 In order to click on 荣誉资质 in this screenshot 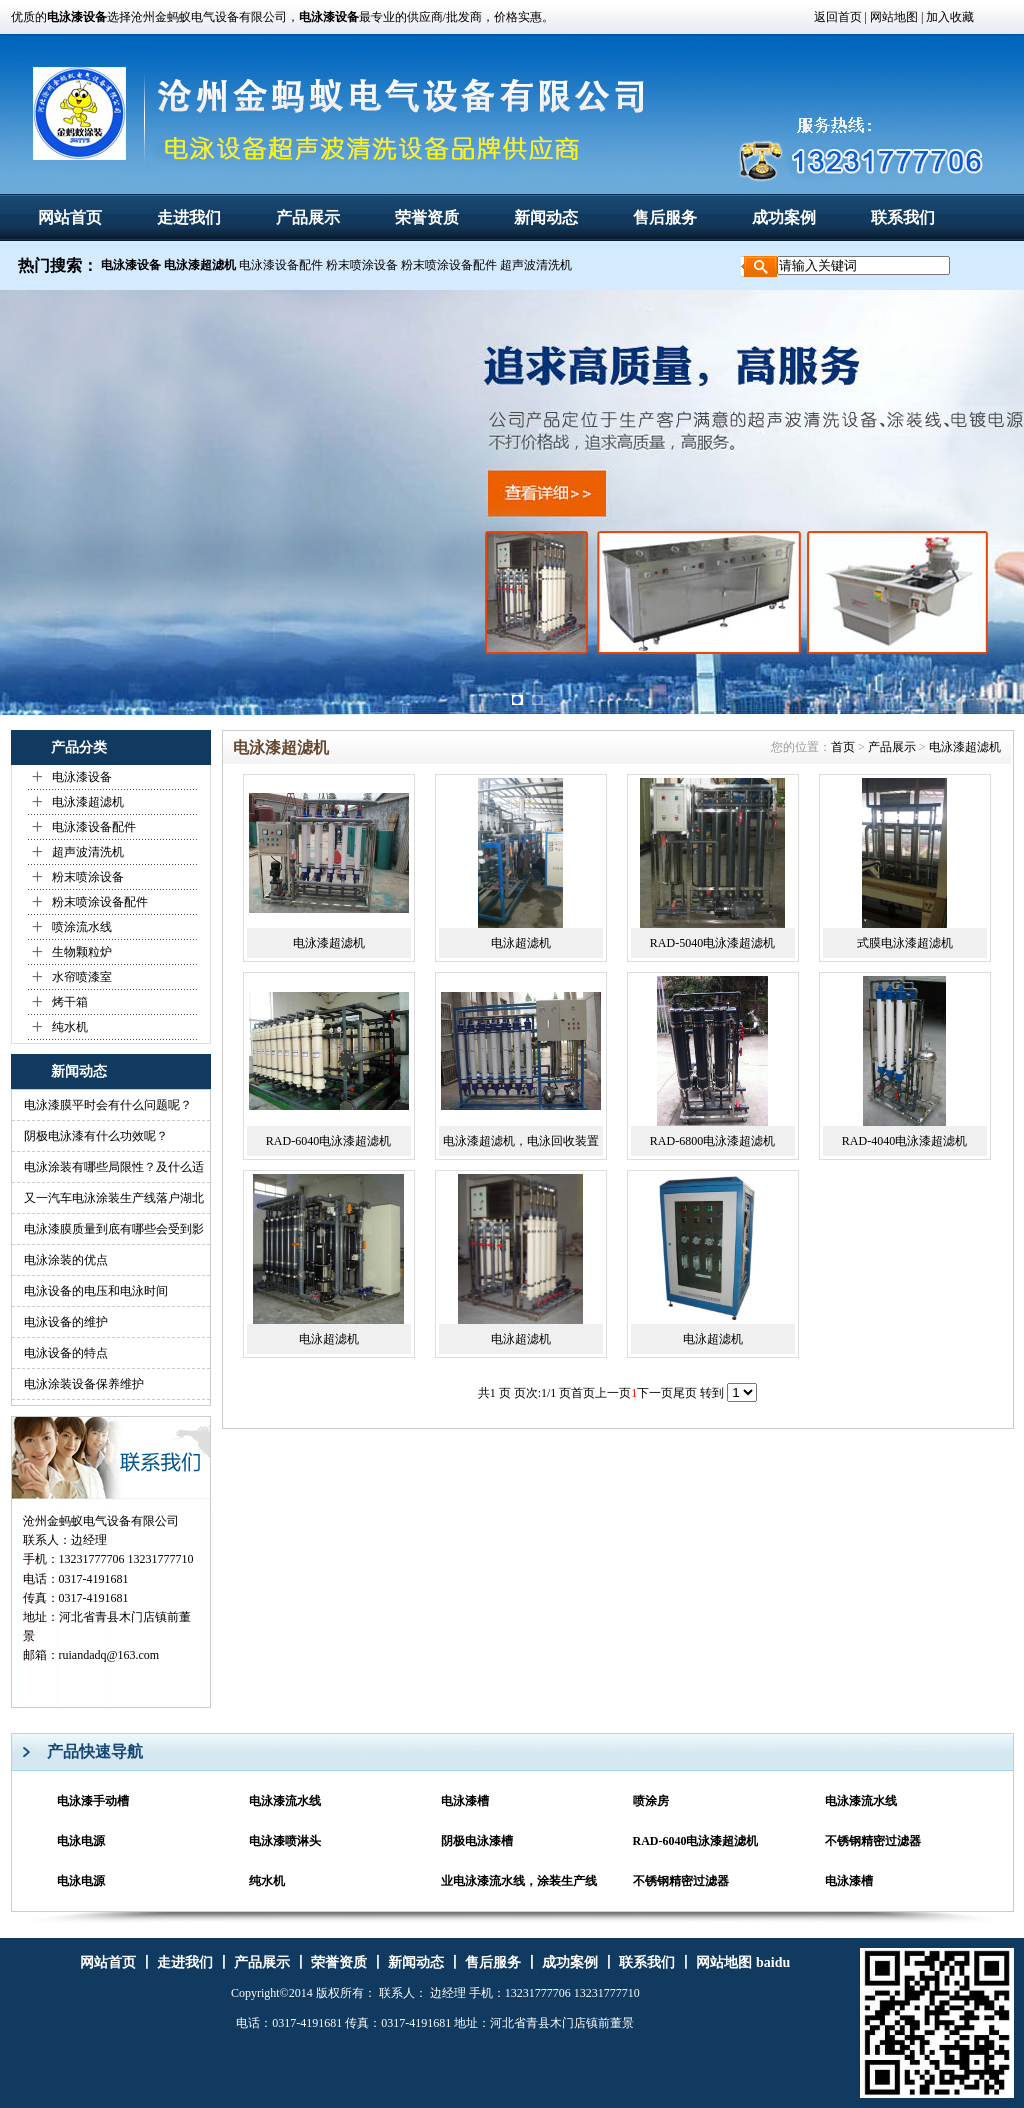, I will do `click(427, 217)`.